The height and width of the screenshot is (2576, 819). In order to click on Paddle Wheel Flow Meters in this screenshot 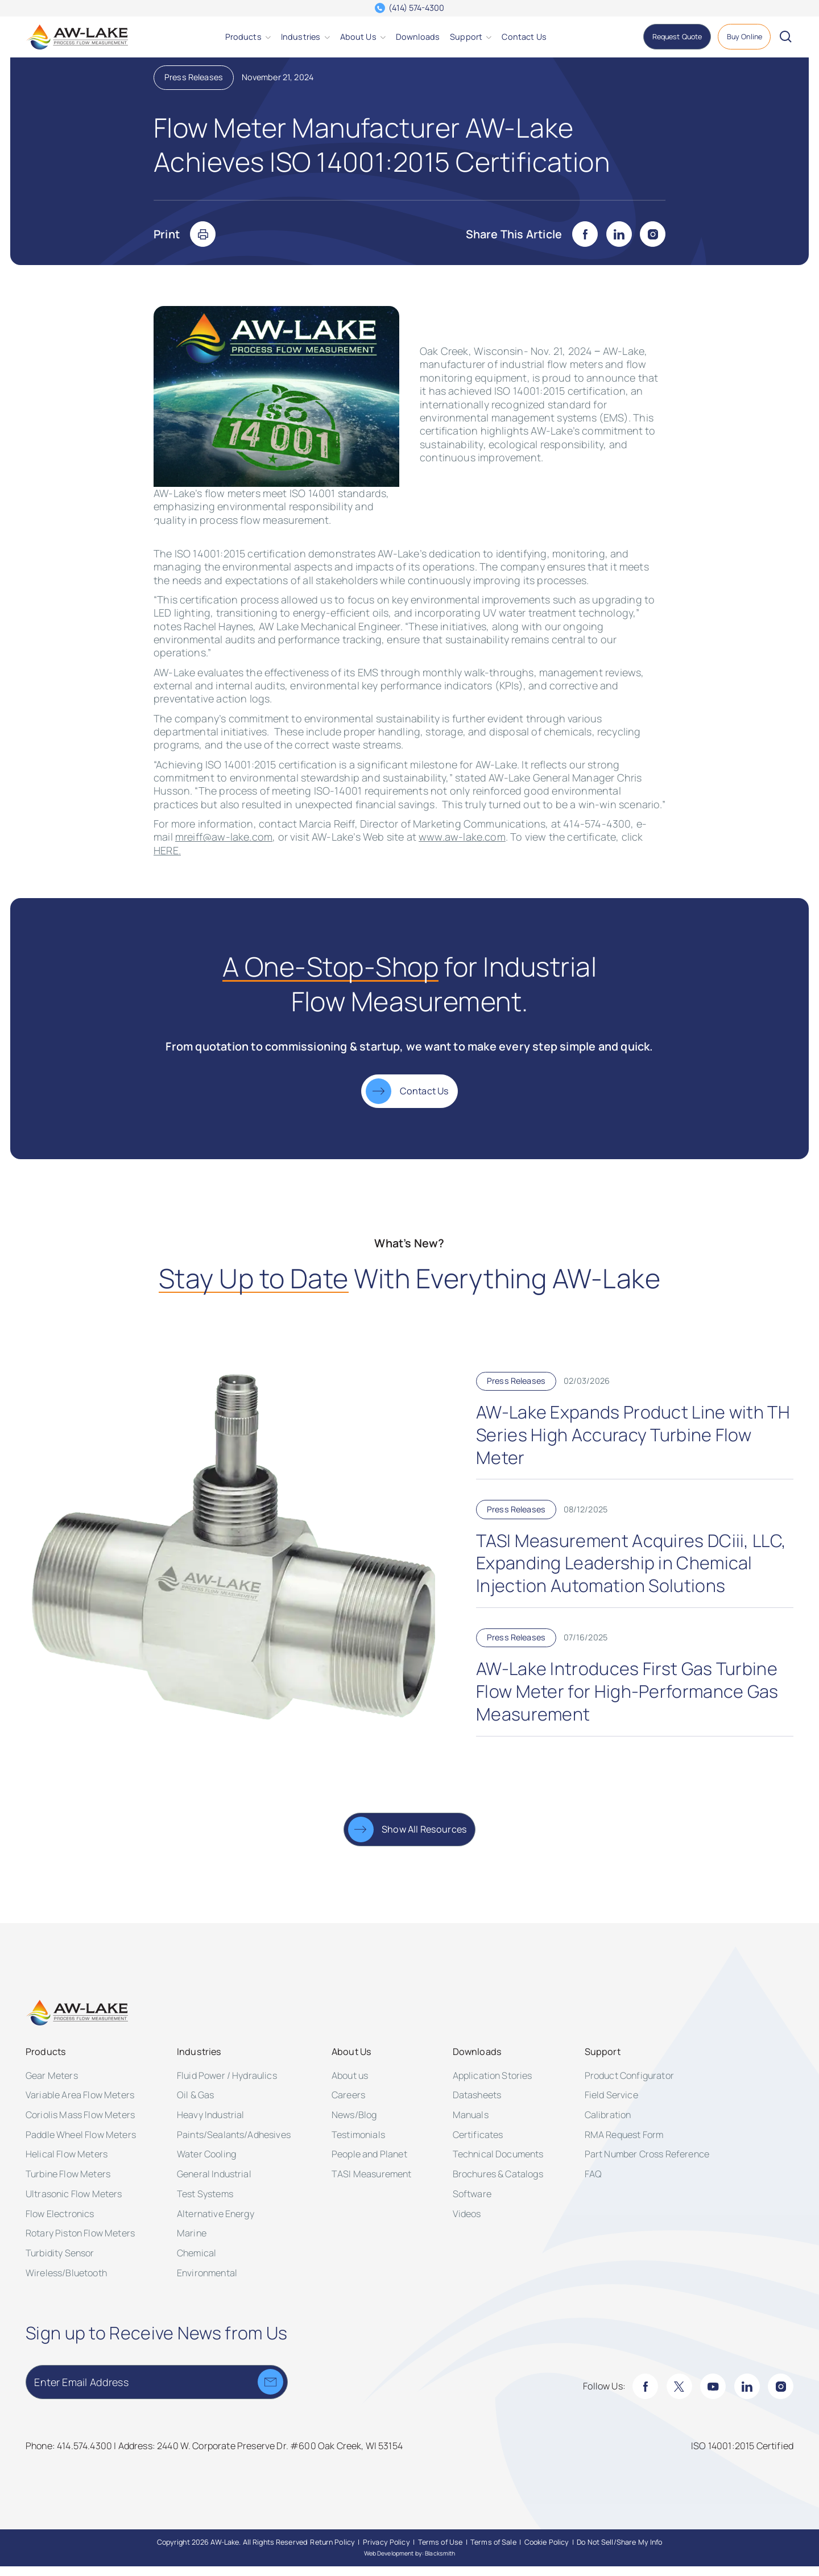, I will do `click(81, 2144)`.